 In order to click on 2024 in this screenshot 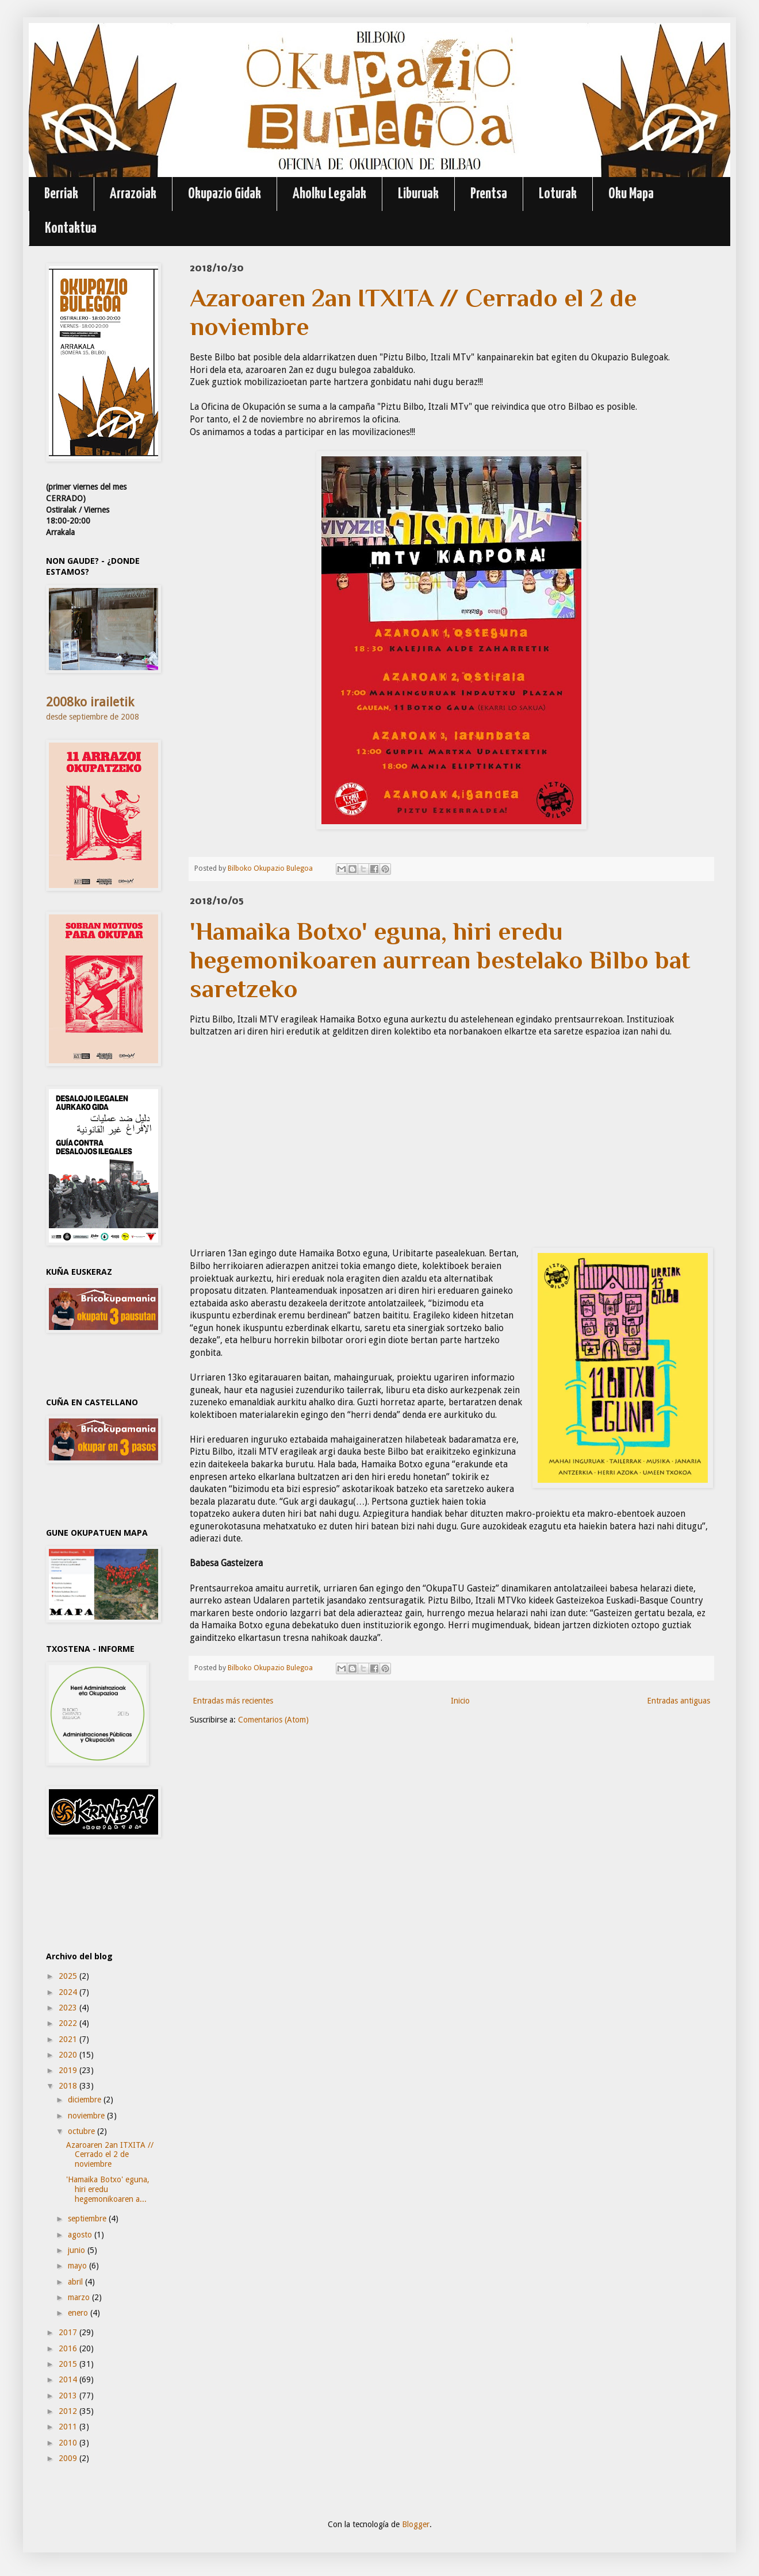, I will do `click(69, 1992)`.